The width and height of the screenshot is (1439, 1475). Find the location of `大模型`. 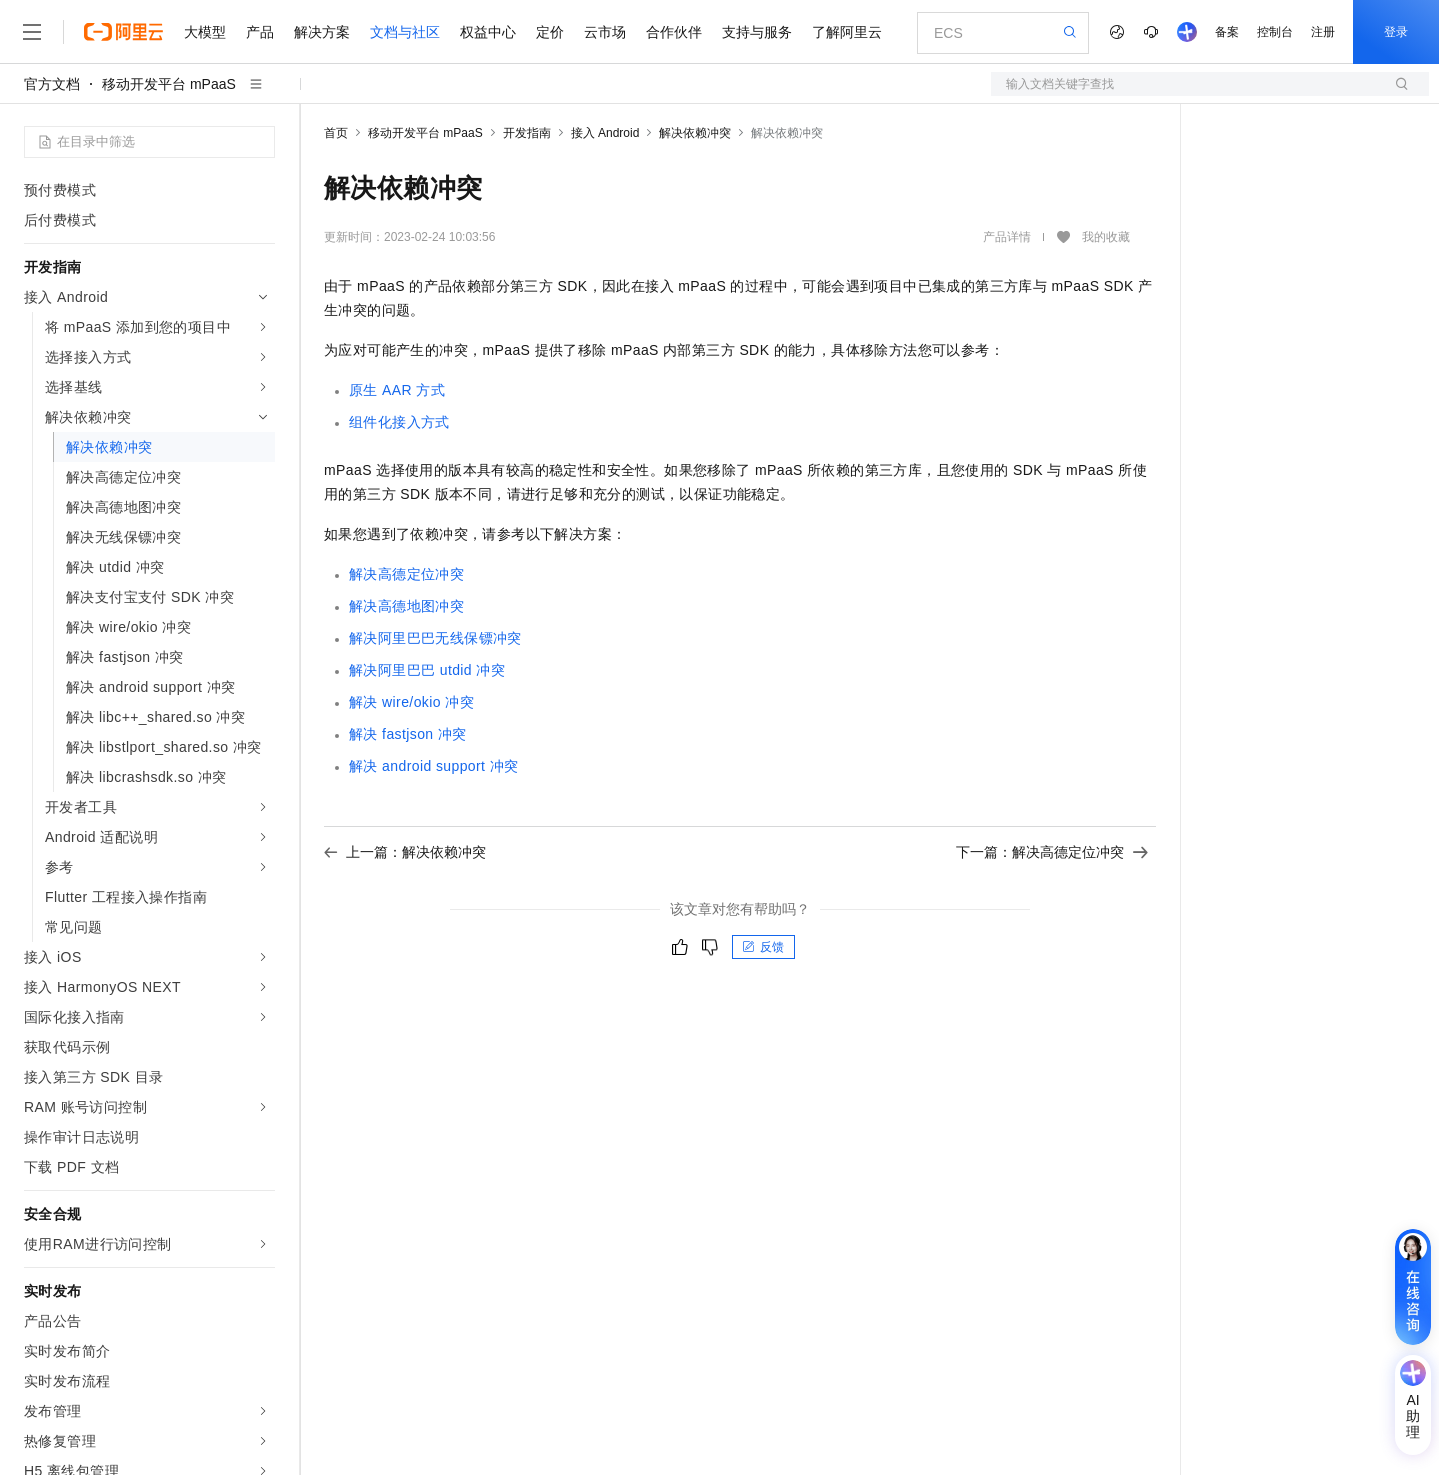

大模型 is located at coordinates (205, 32).